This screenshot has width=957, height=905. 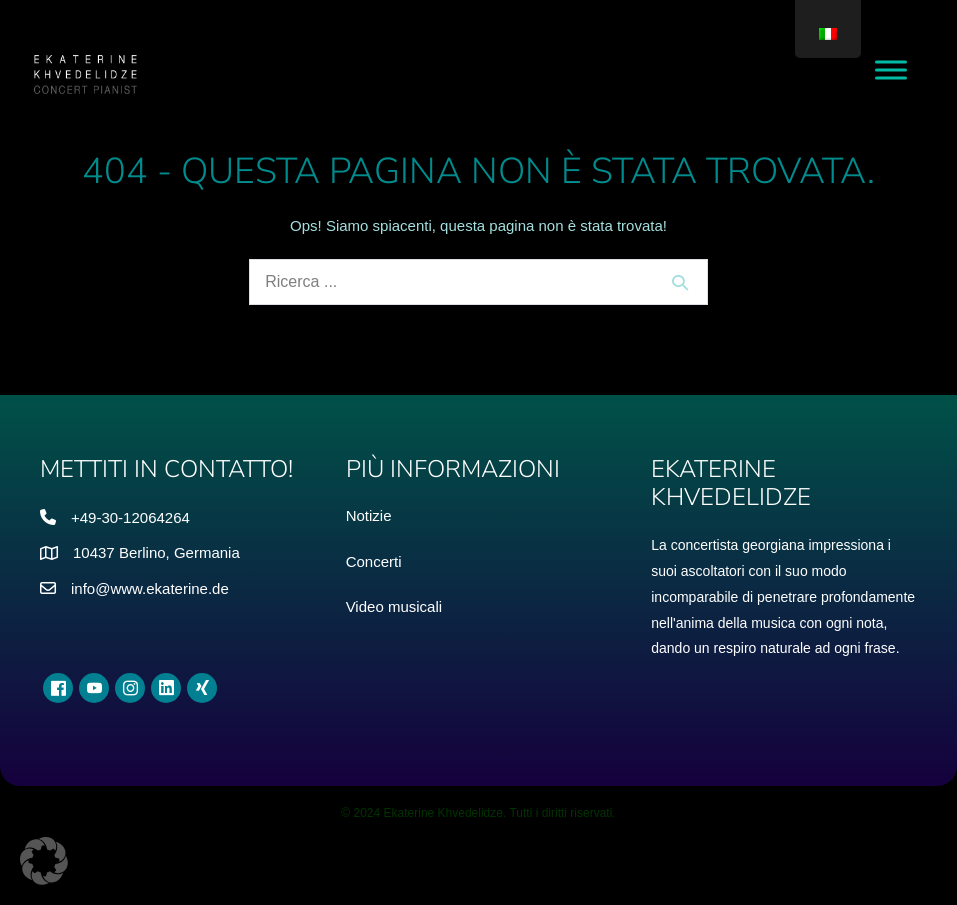 I want to click on Concerti, so click(x=374, y=561).